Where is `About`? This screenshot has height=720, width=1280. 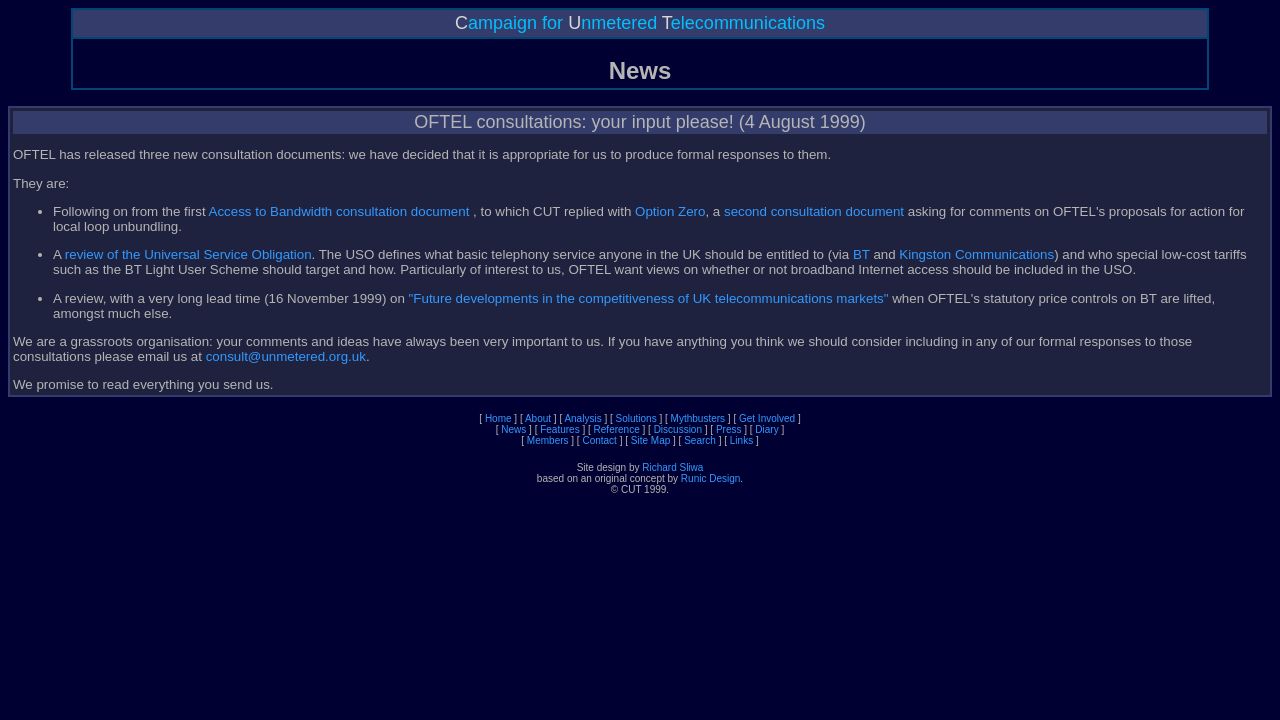 About is located at coordinates (538, 418).